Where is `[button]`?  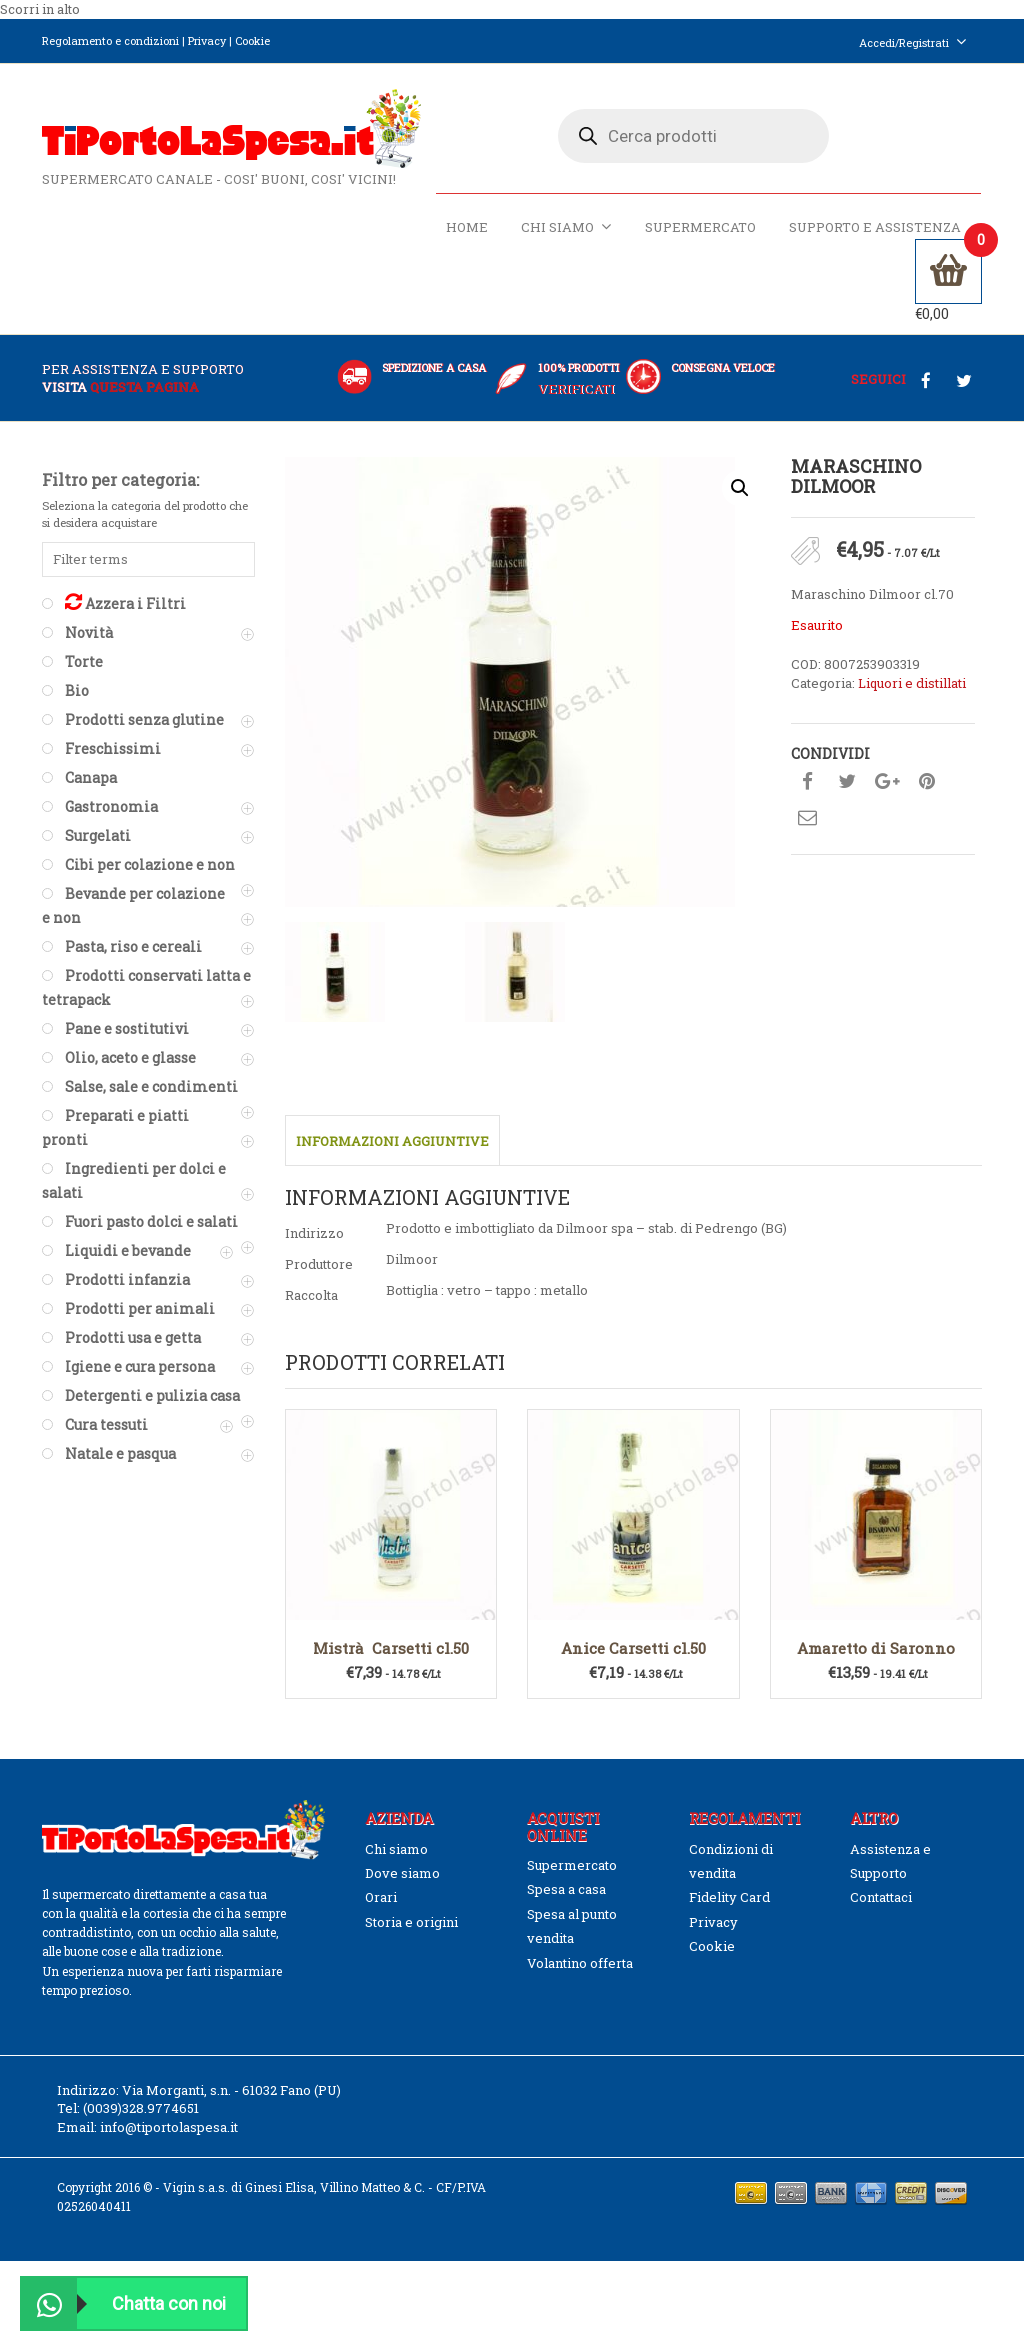
[button] is located at coordinates (740, 488).